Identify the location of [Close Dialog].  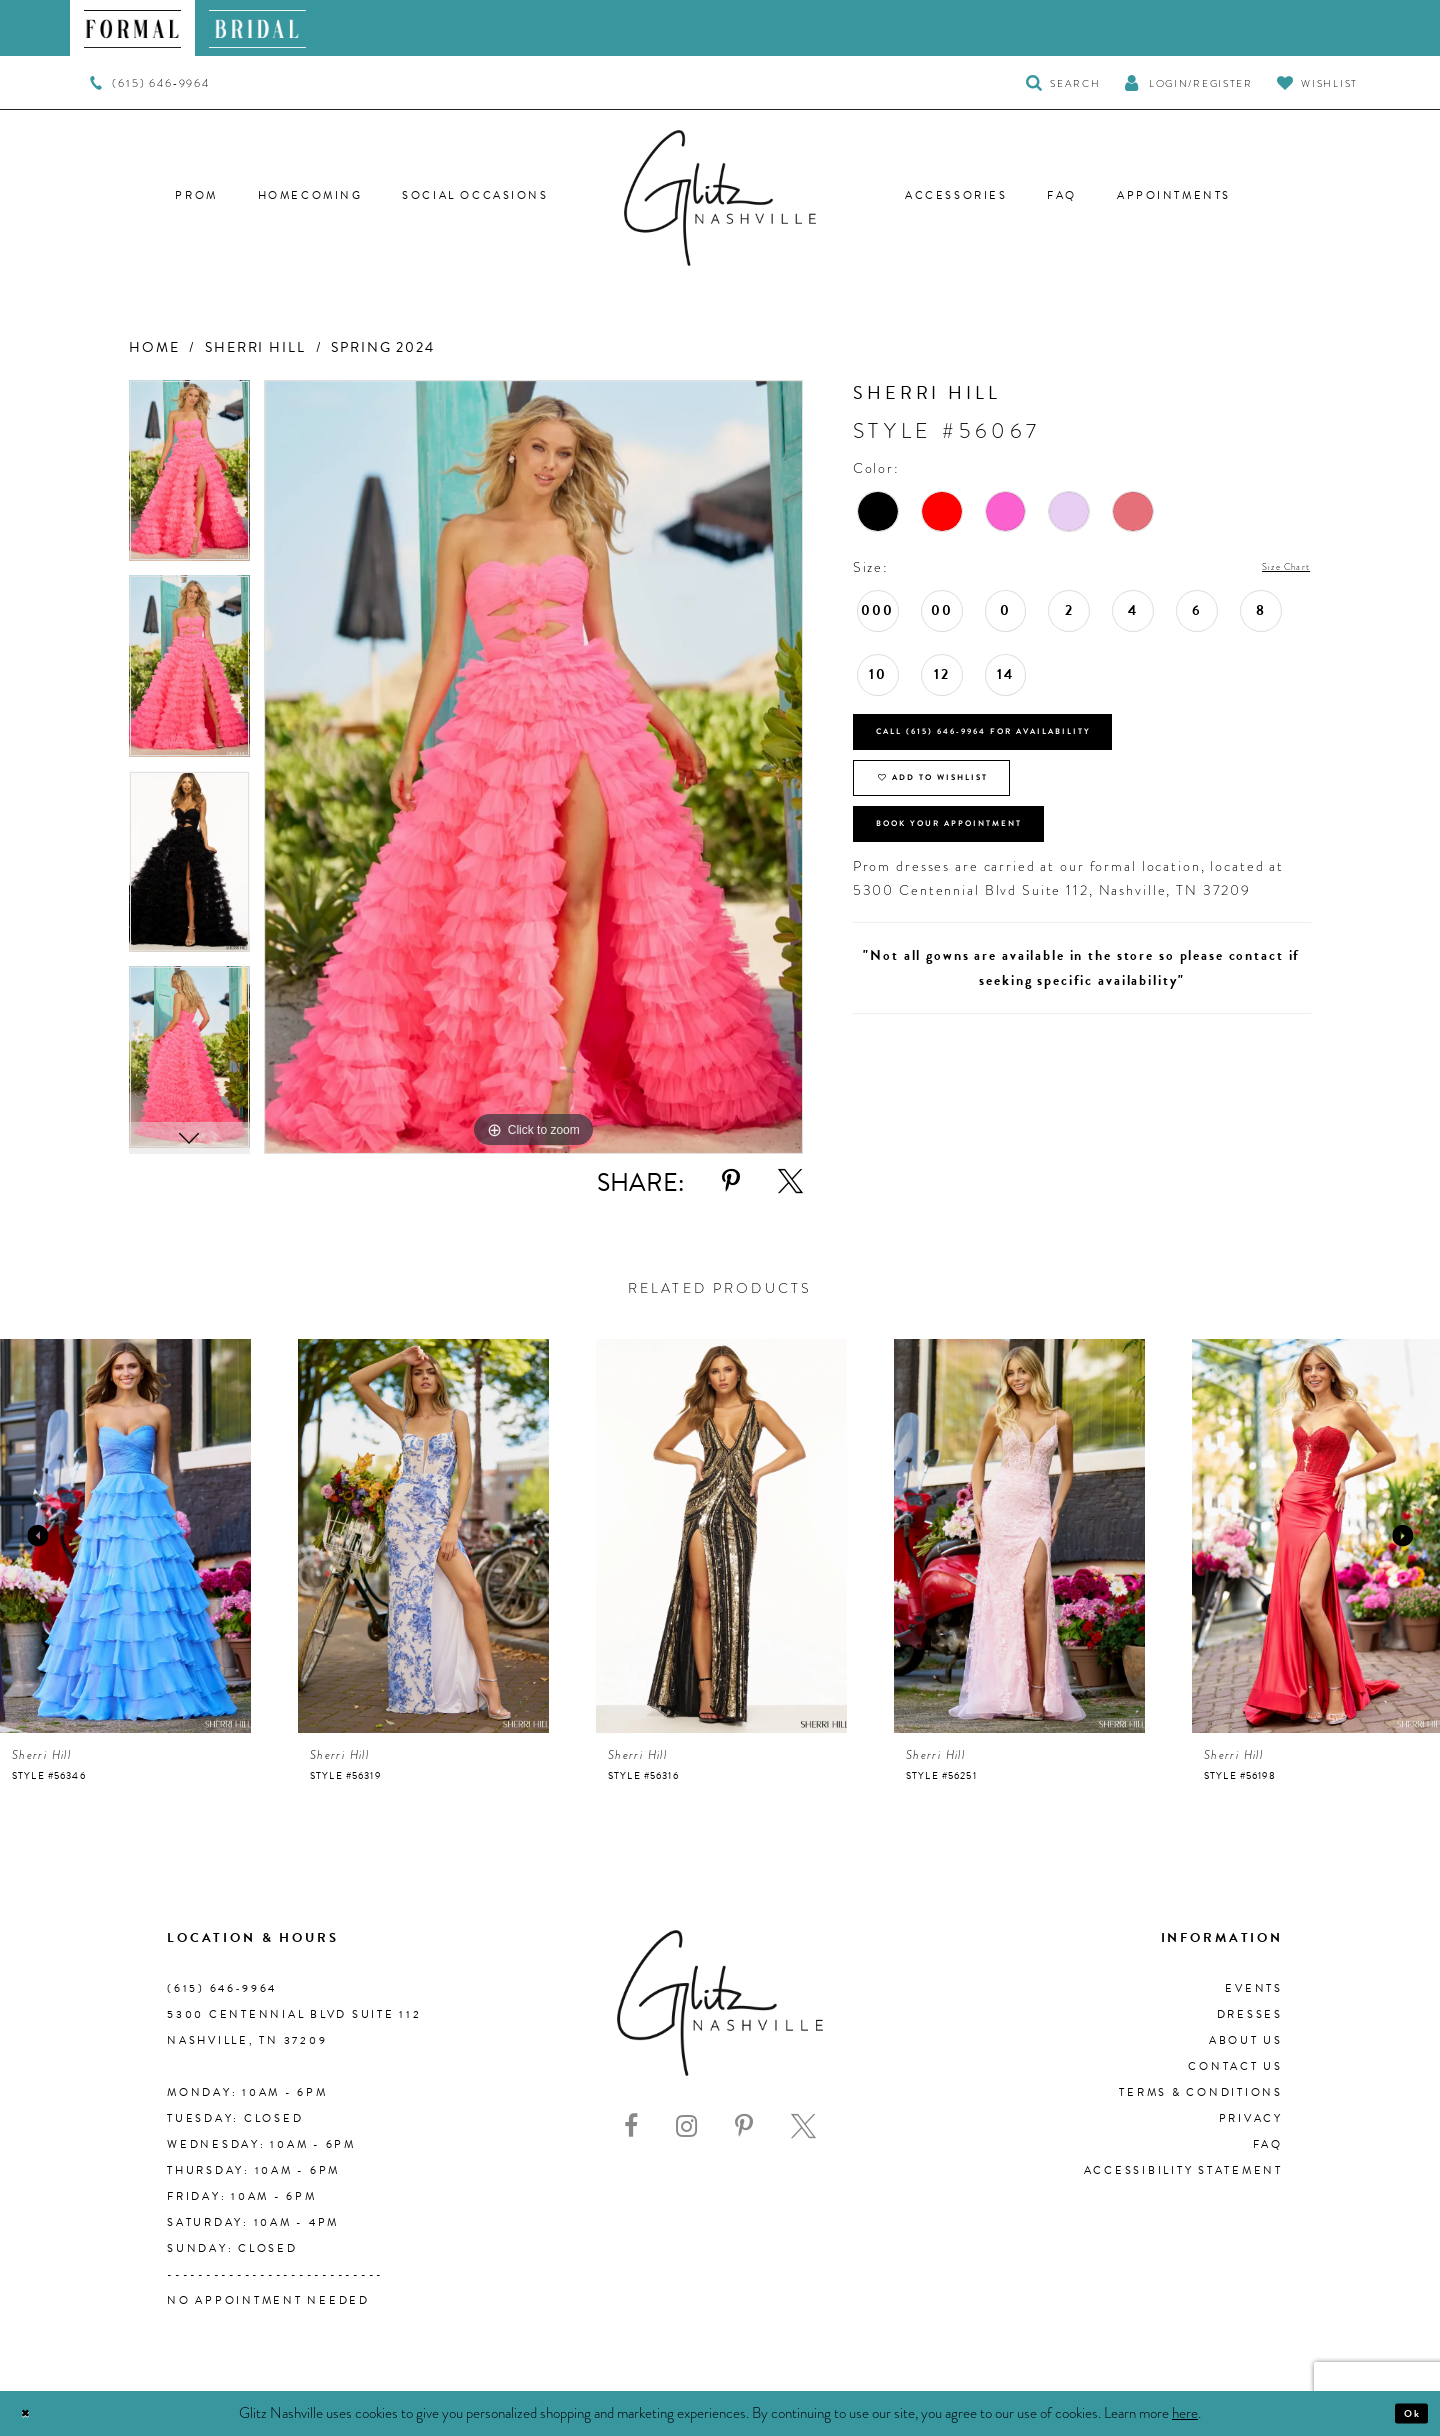
(32, 2413).